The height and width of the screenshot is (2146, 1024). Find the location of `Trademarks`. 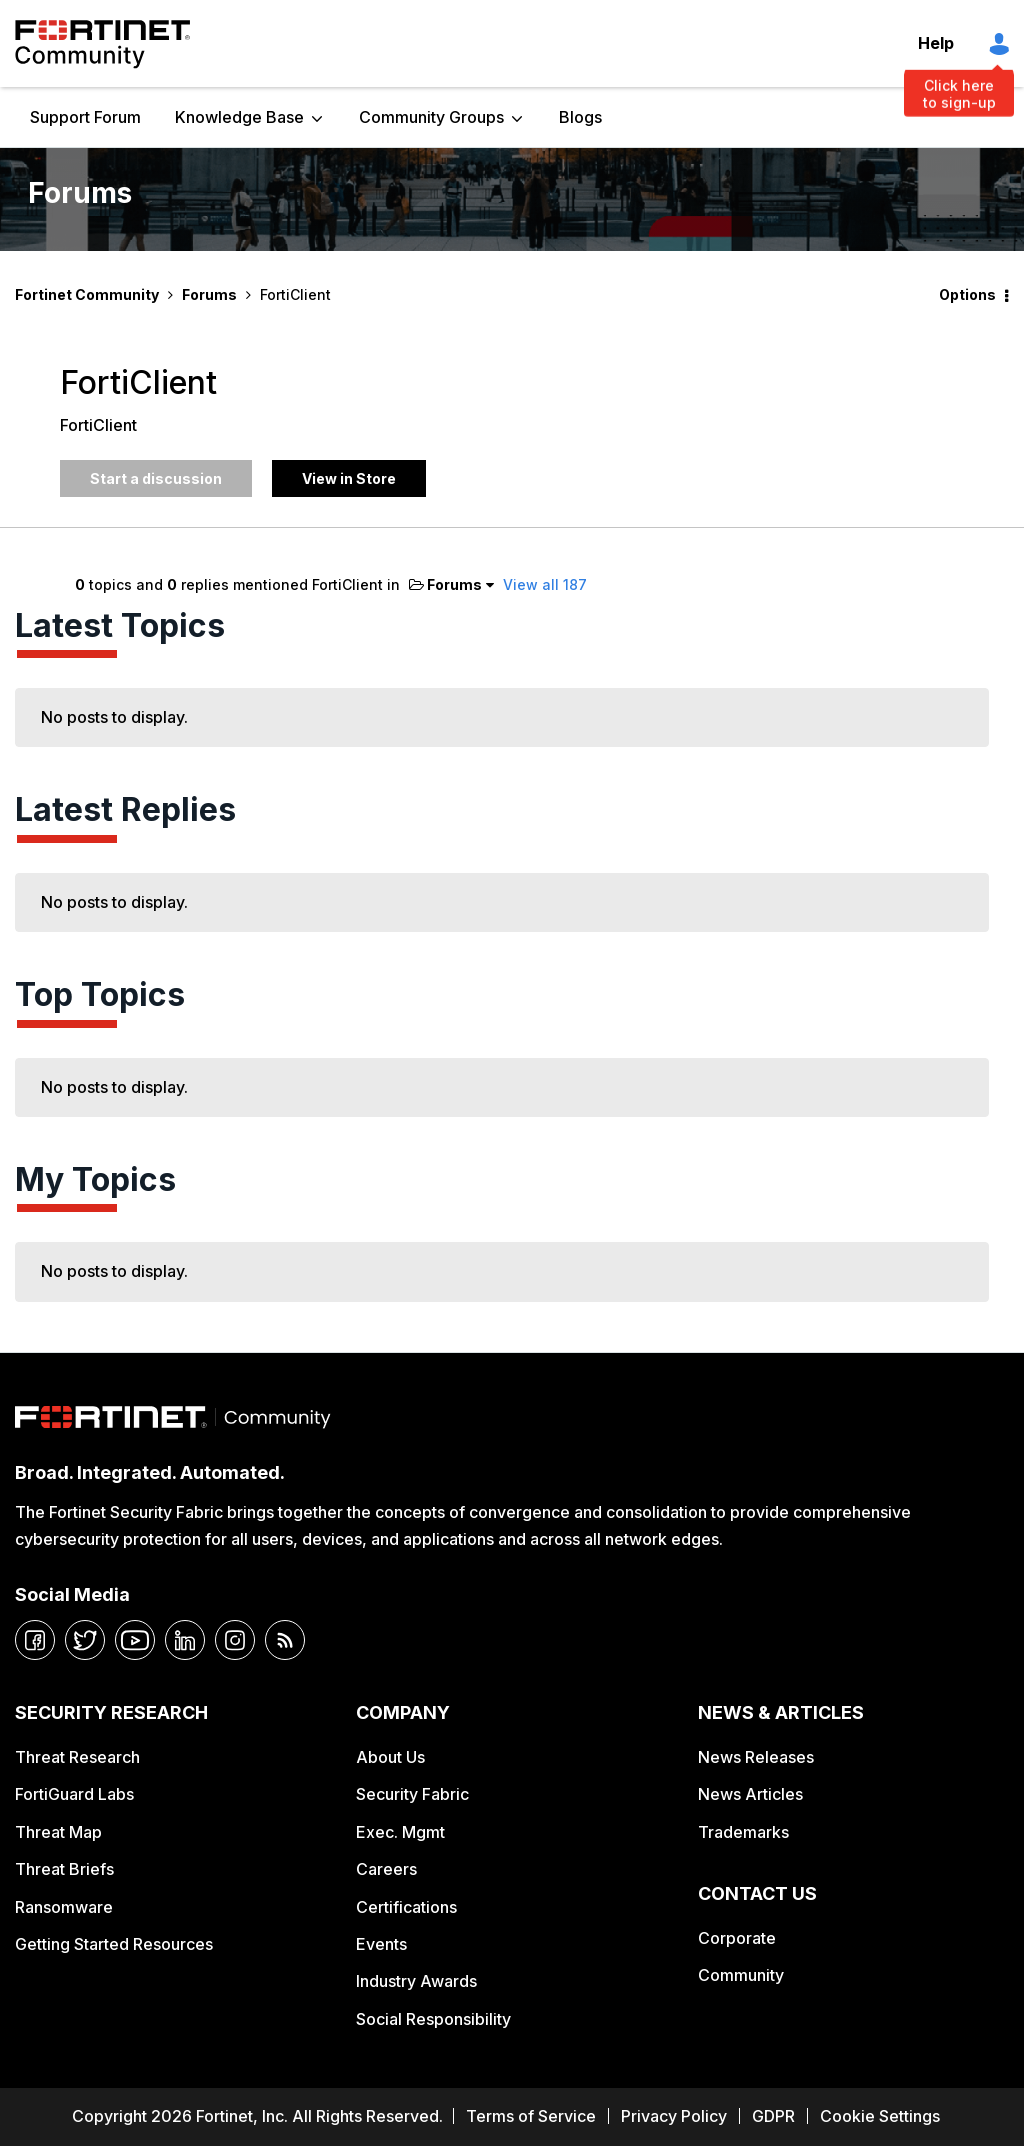

Trademarks is located at coordinates (743, 1832).